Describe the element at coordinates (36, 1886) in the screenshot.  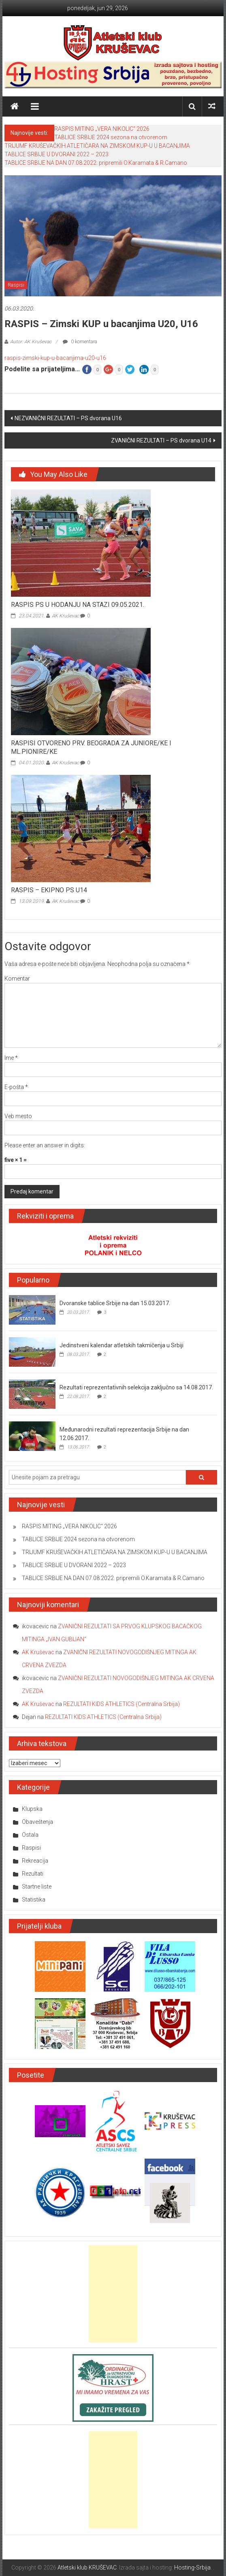
I see `Startne liste` at that location.